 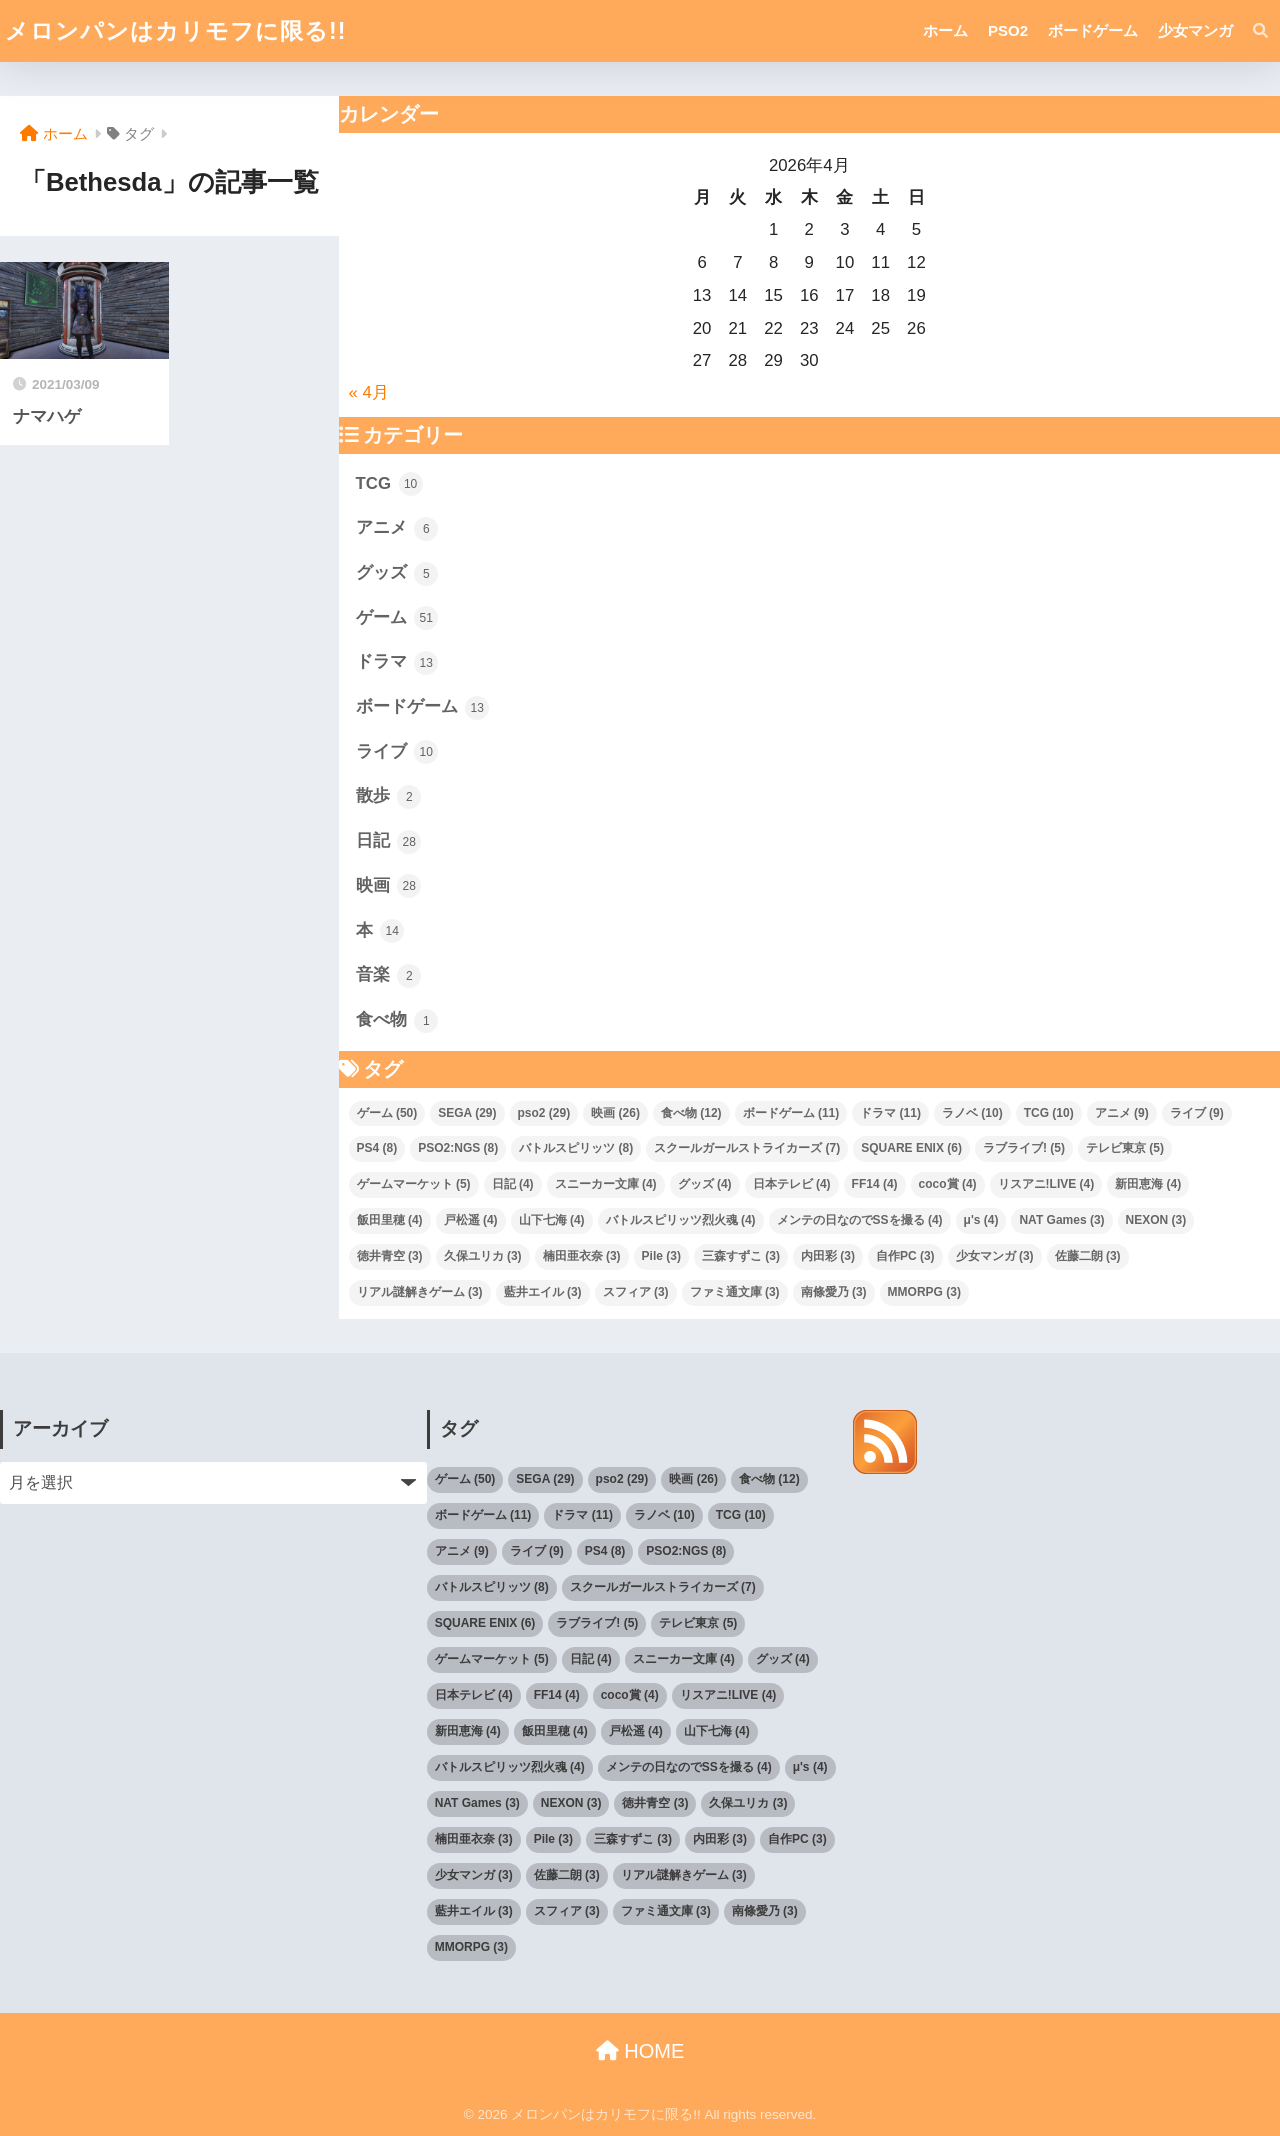 What do you see at coordinates (948, 1184) in the screenshot?
I see `coco賞 [coco賞 (4個の項目)]` at bounding box center [948, 1184].